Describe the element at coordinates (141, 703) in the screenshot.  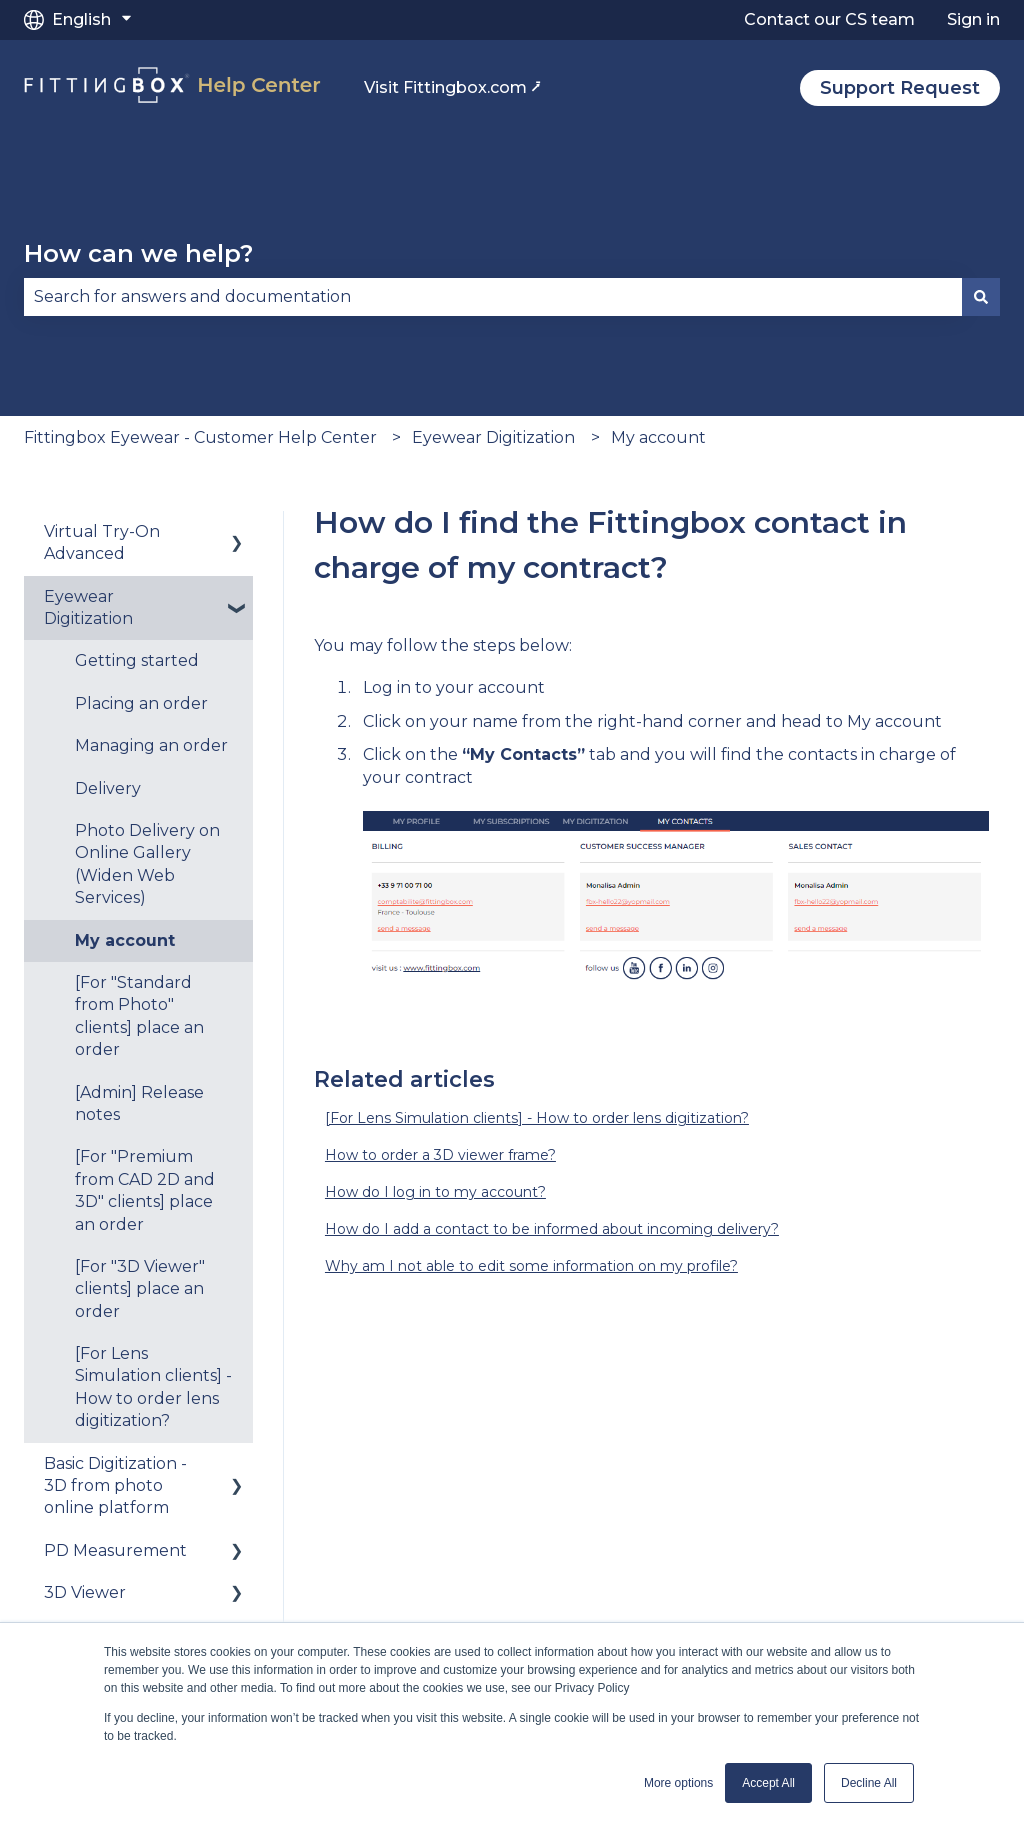
I see `Placing an order [menuitem]` at that location.